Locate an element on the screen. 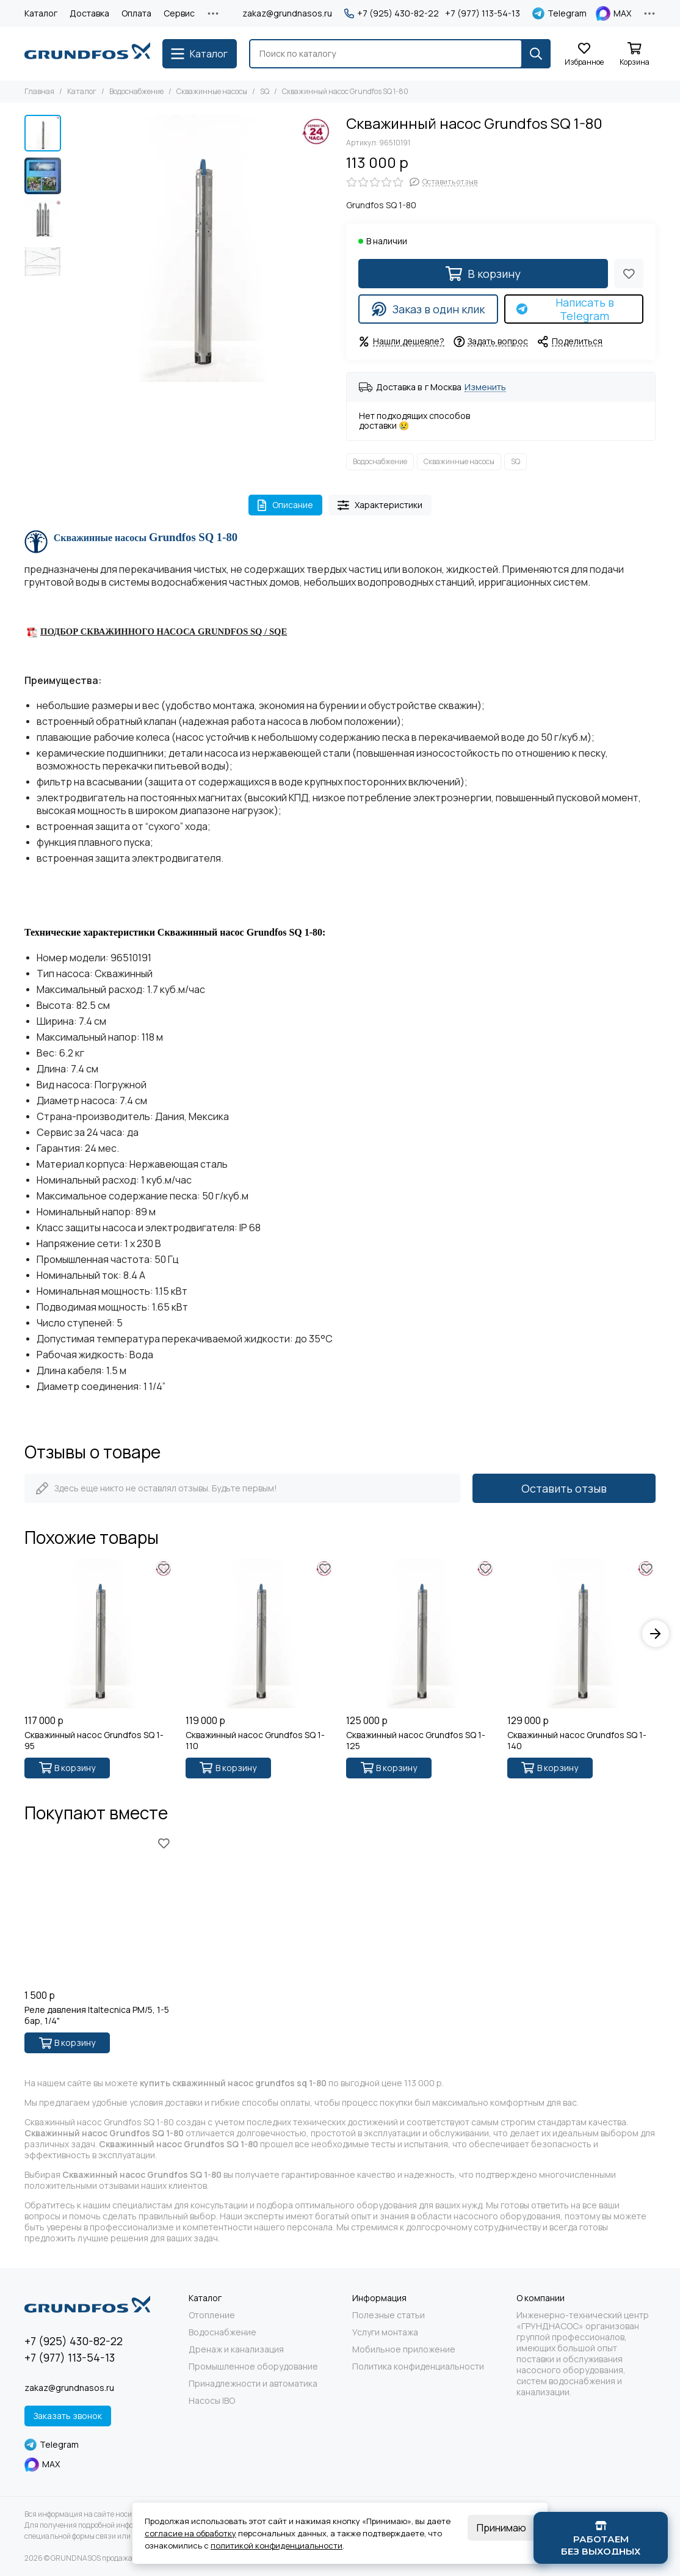 The image size is (680, 2576). [Grundfos SQ 1-80 - 1] is located at coordinates (200, 248).